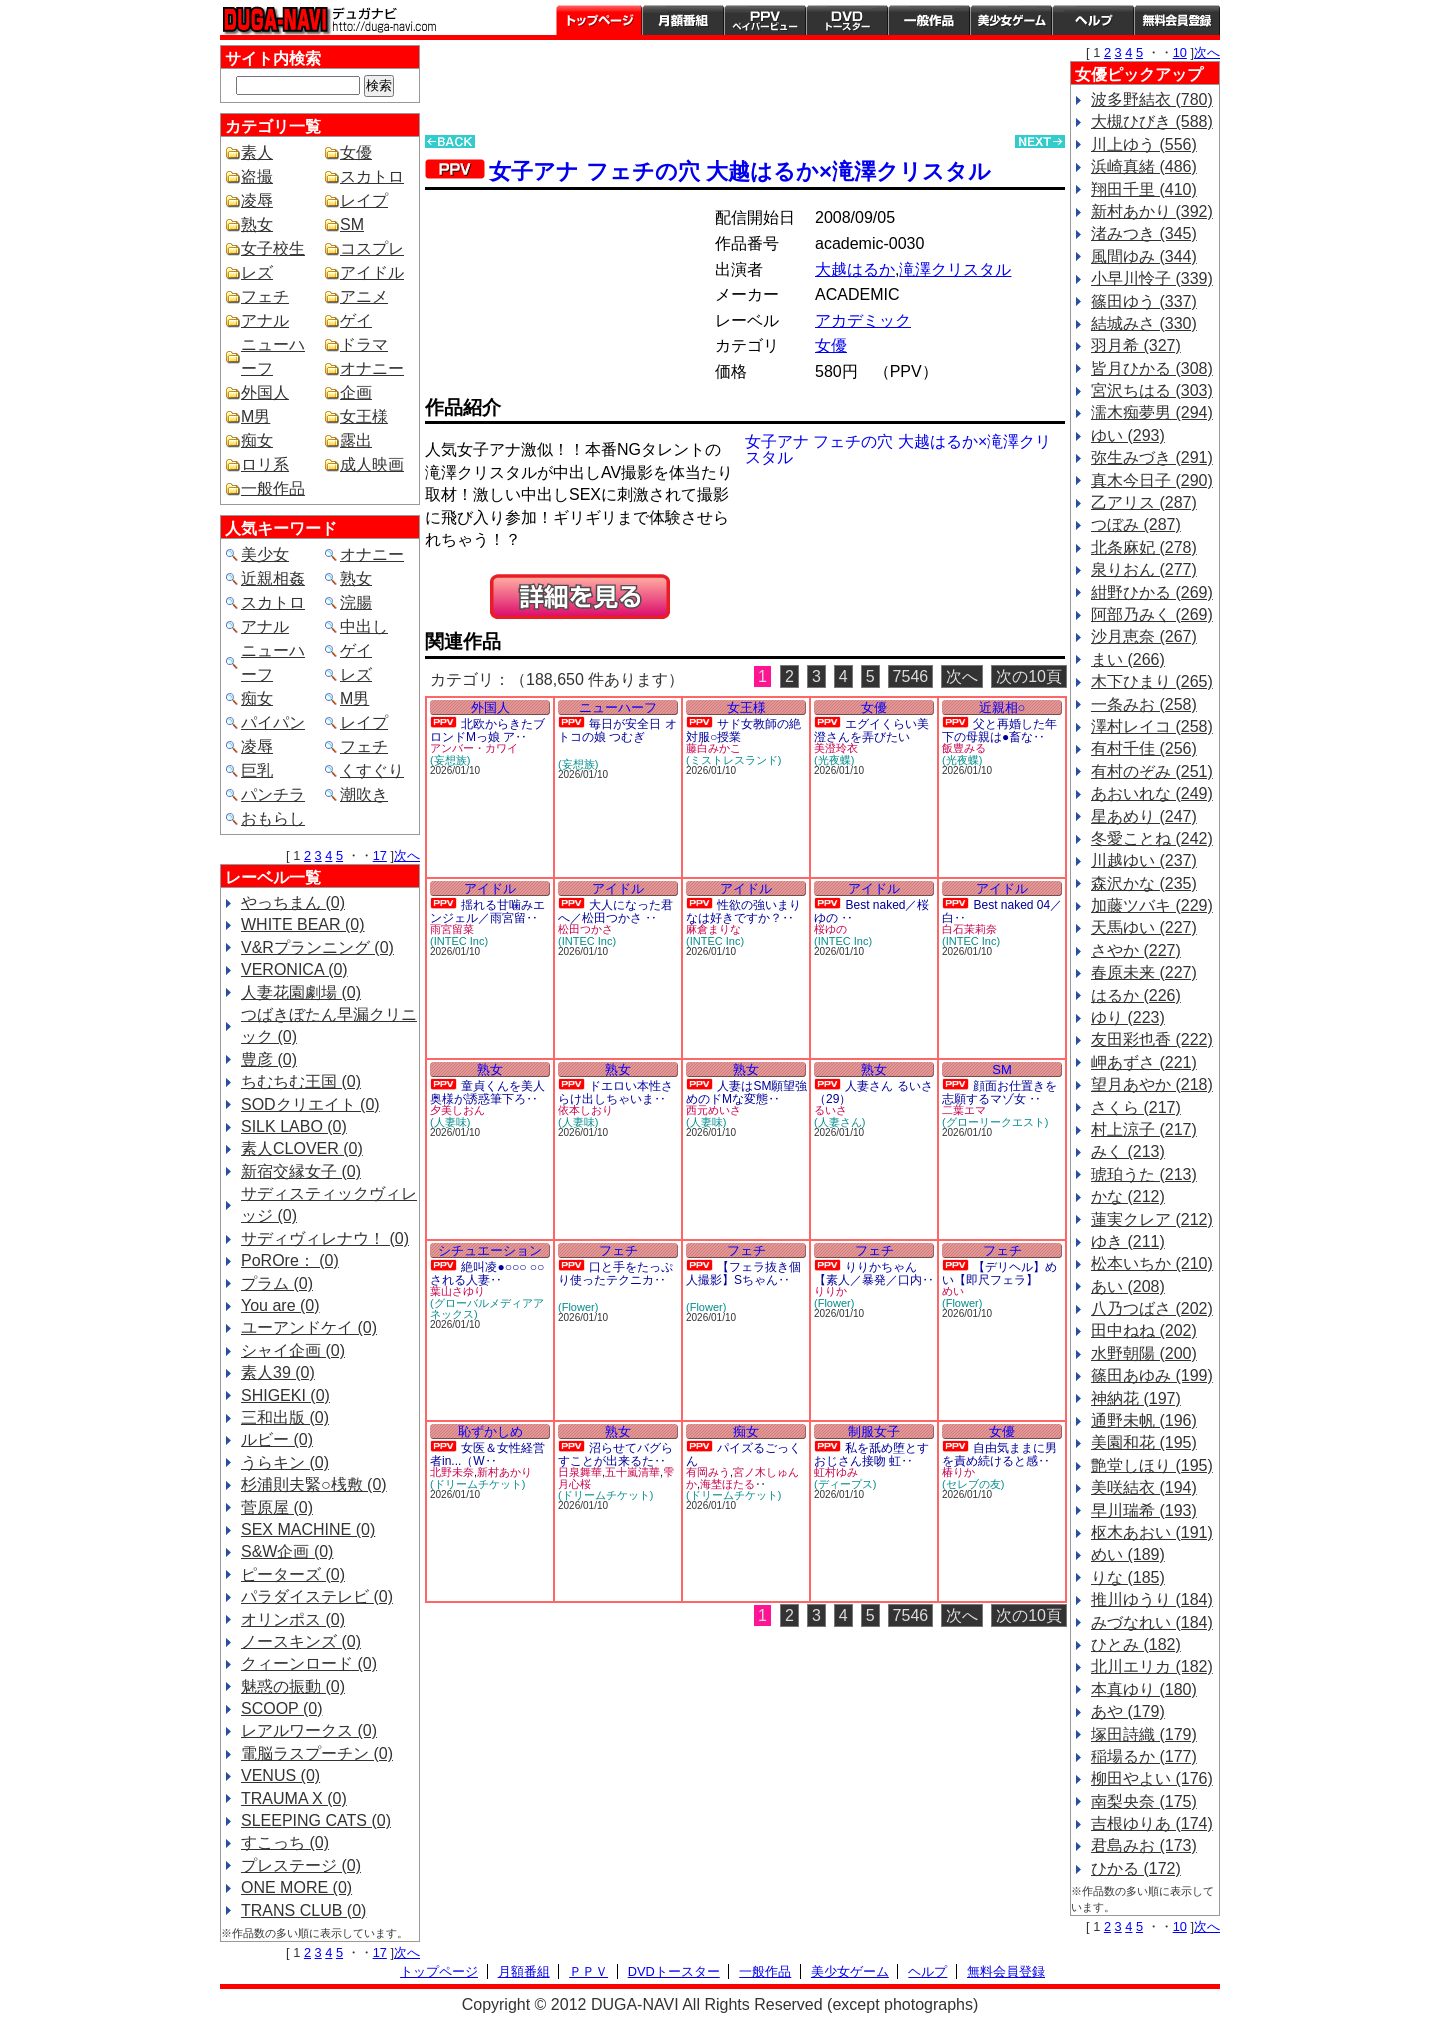 The image size is (1440, 2021). What do you see at coordinates (1152, 1084) in the screenshot?
I see `望月あやか (218)` at bounding box center [1152, 1084].